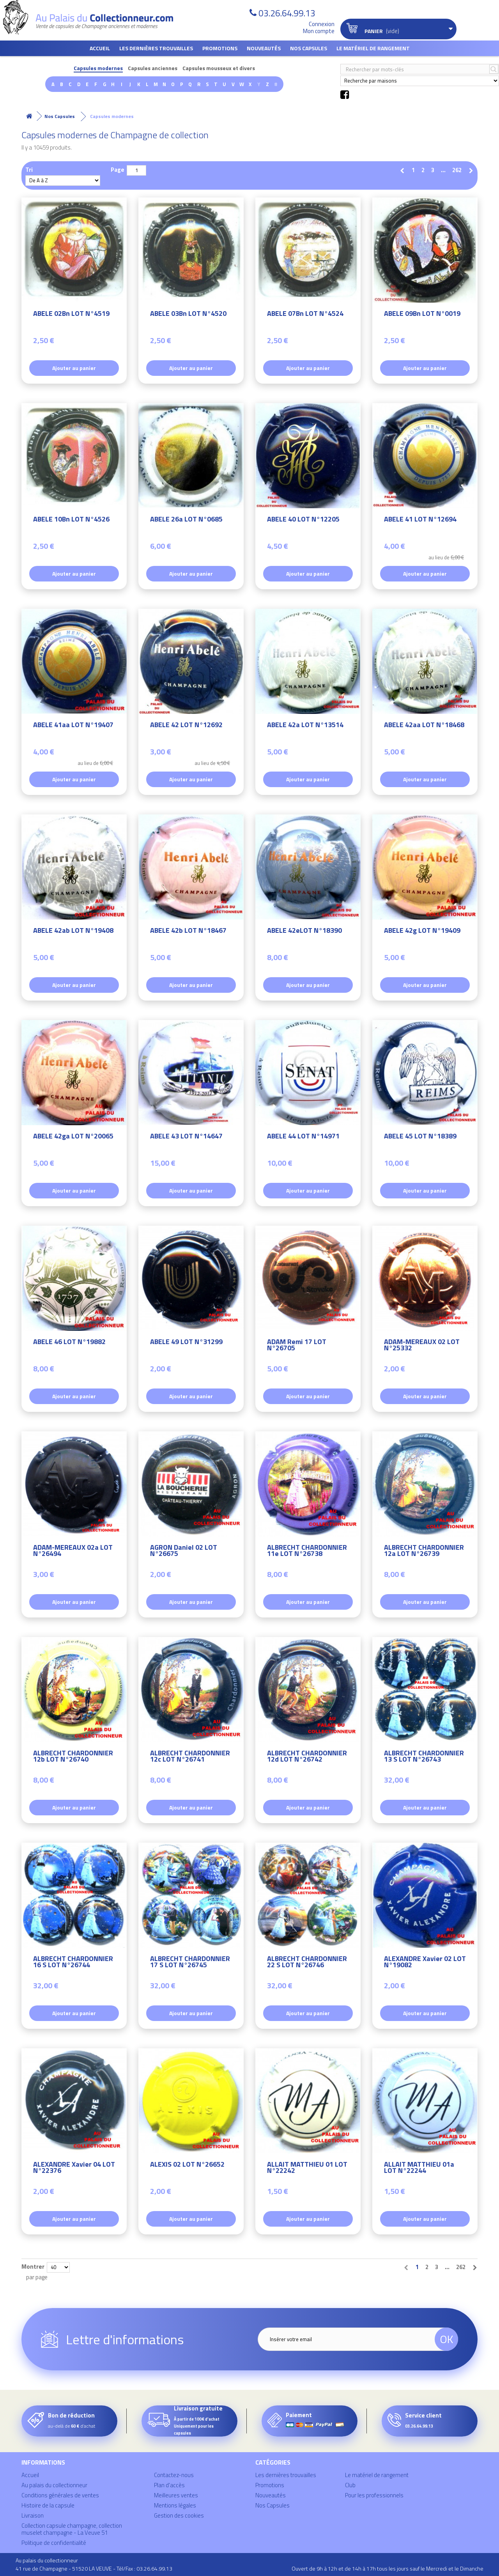  Describe the element at coordinates (419, 2168) in the screenshot. I see `ALLAIT MATTHIEU 01a LOT N°22244` at that location.